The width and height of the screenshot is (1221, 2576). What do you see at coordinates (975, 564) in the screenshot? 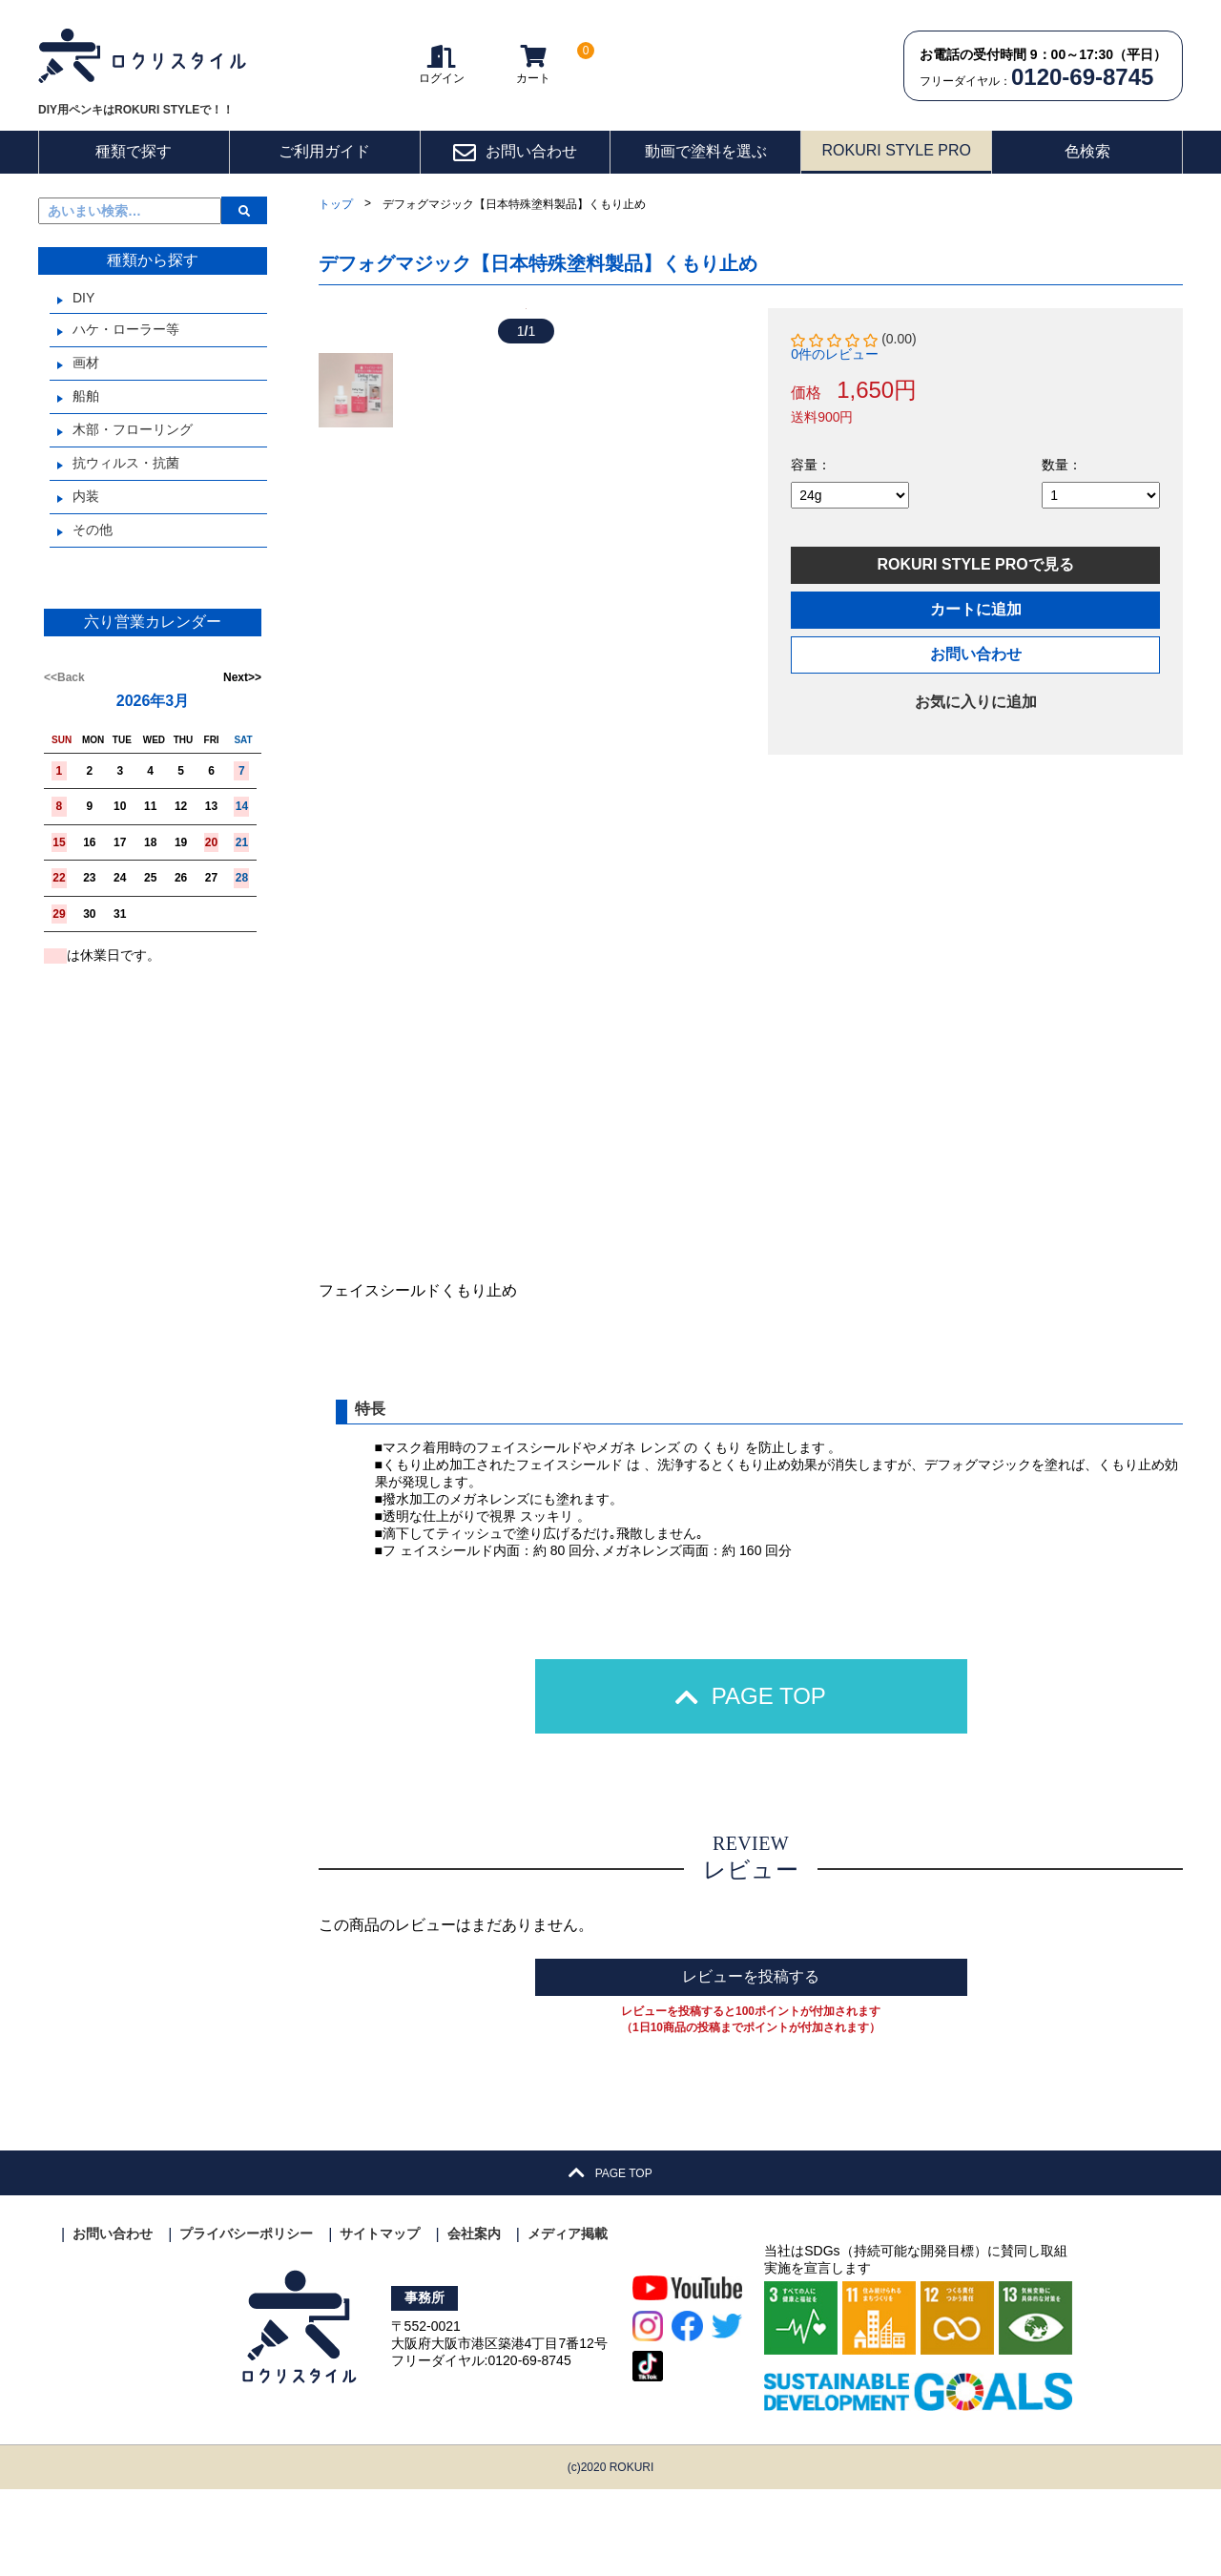
I see `ROKURI STYLE PROで見る` at bounding box center [975, 564].